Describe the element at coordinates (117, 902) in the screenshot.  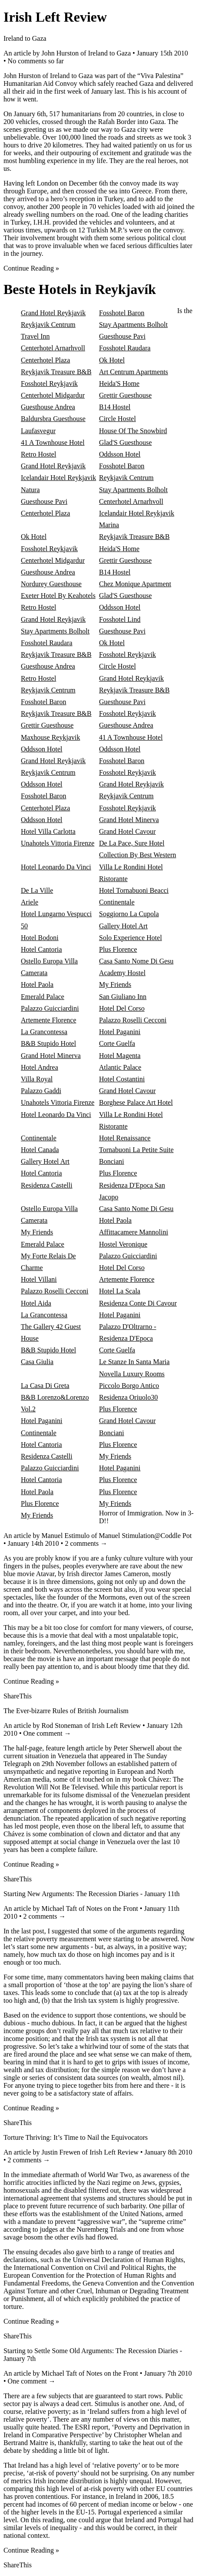
I see `Continentale` at that location.